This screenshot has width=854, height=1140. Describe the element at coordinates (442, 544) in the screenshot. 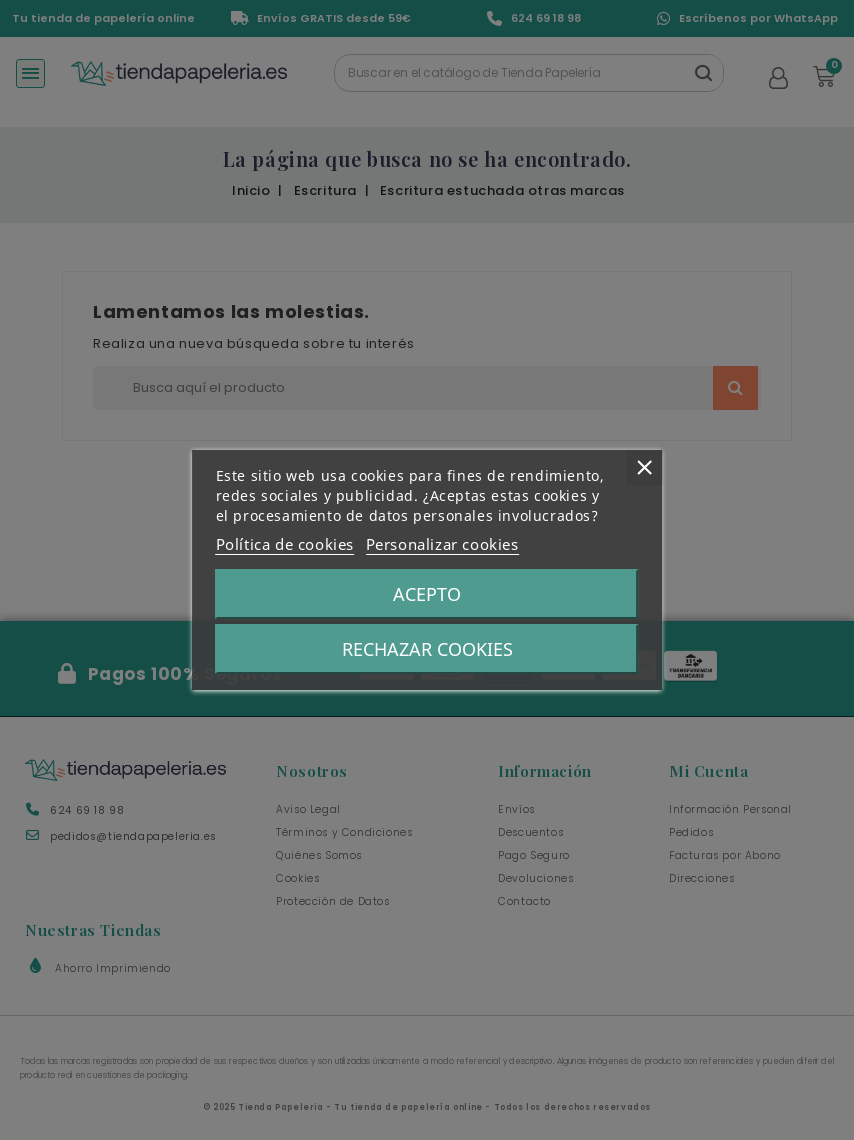

I see `Personalizar cookies` at that location.